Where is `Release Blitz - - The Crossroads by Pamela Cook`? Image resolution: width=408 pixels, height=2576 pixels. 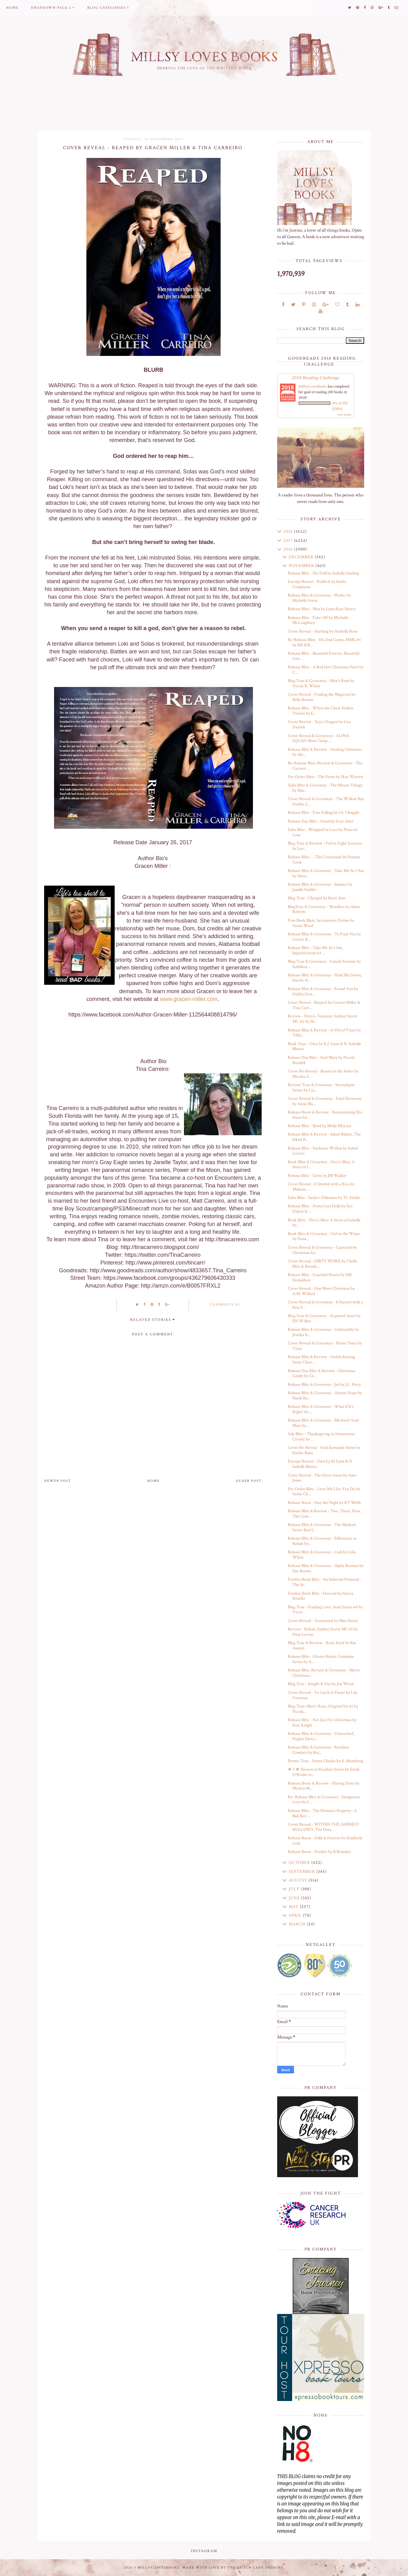 Release Blitz - - The Crossroads by Pamela Cook is located at coordinates (324, 859).